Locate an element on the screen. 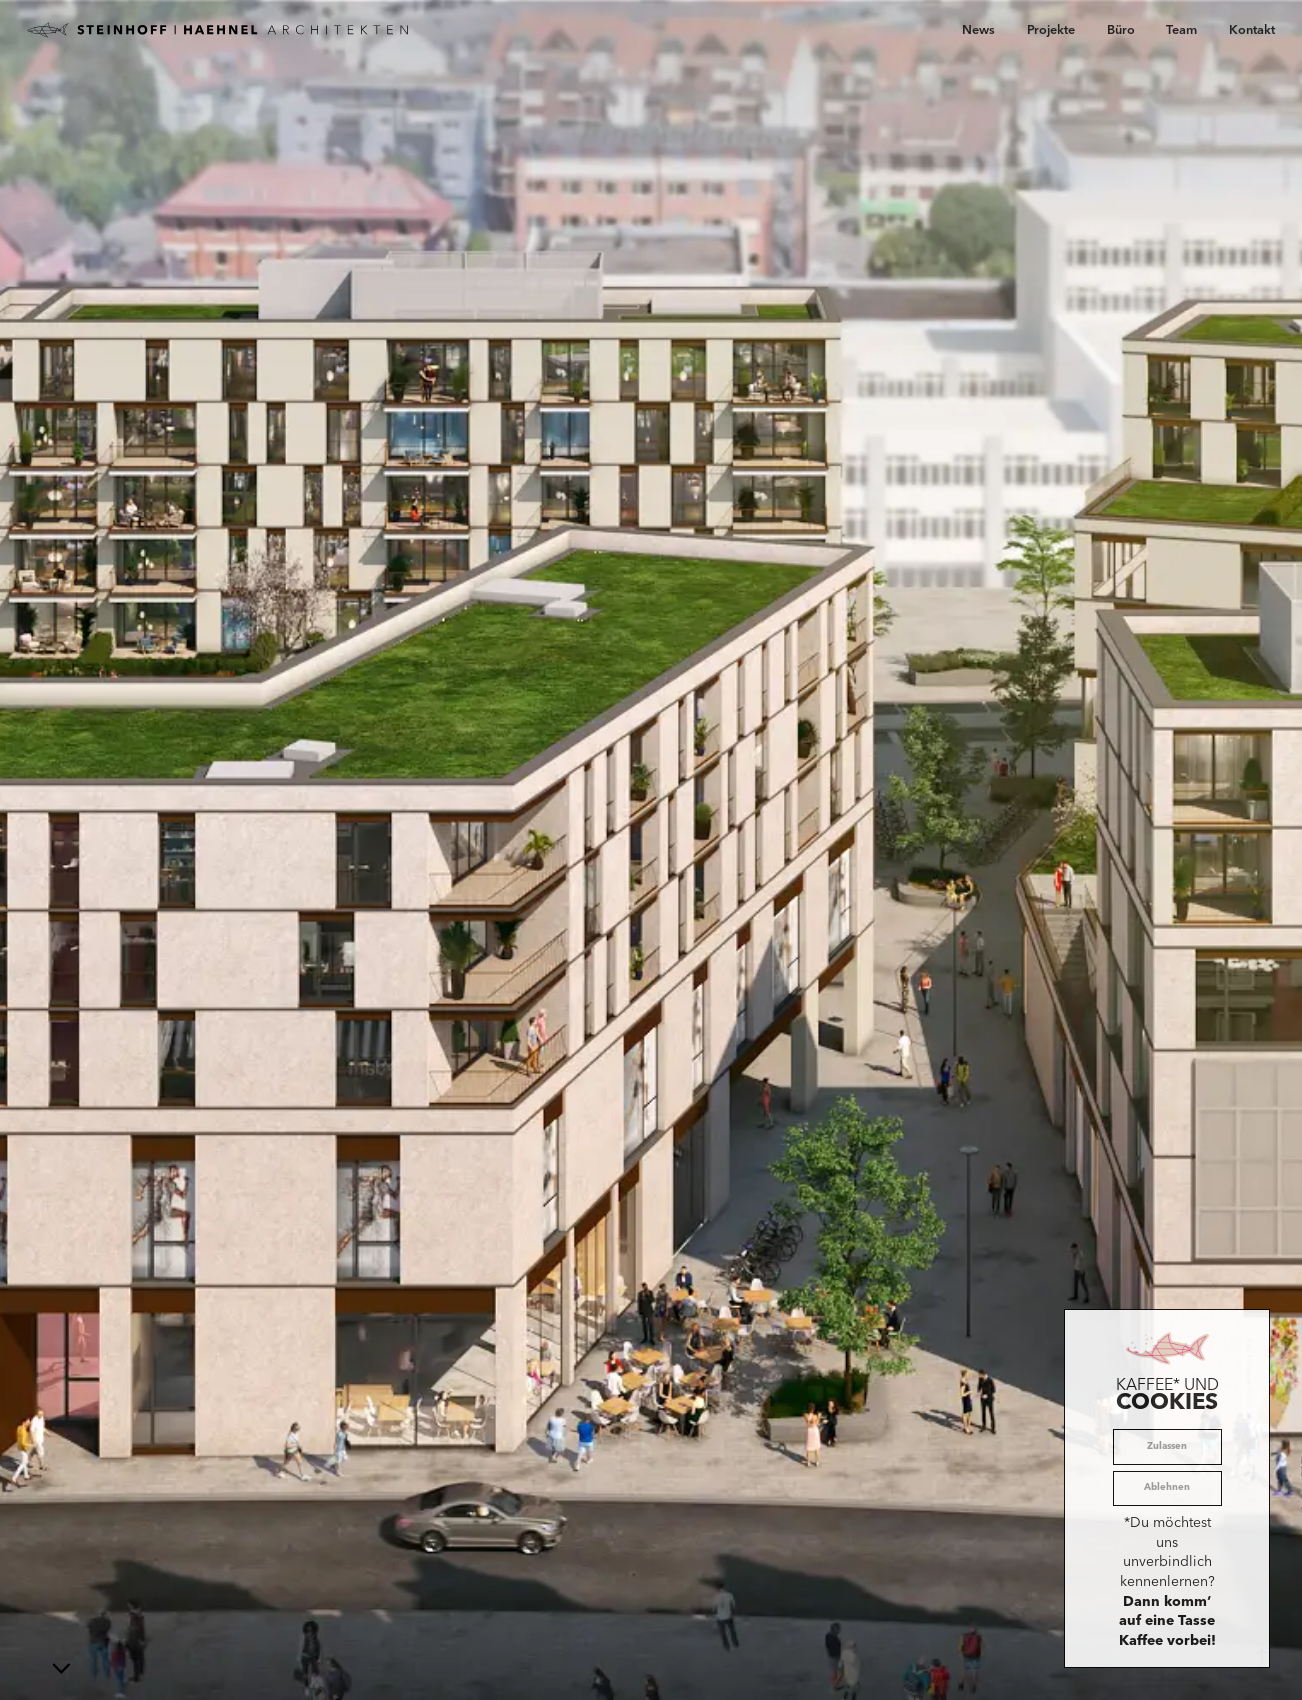 The height and width of the screenshot is (1700, 1302). Büro is located at coordinates (1121, 30).